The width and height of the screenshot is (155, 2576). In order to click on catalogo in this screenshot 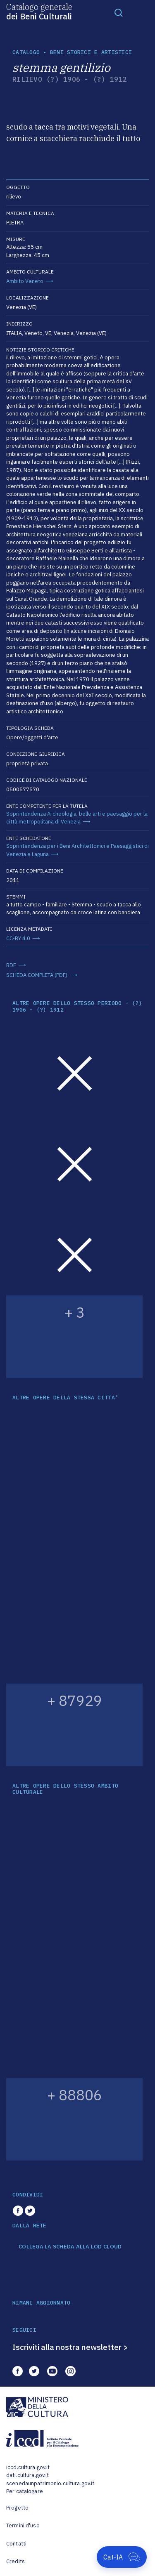, I will do `click(26, 52)`.